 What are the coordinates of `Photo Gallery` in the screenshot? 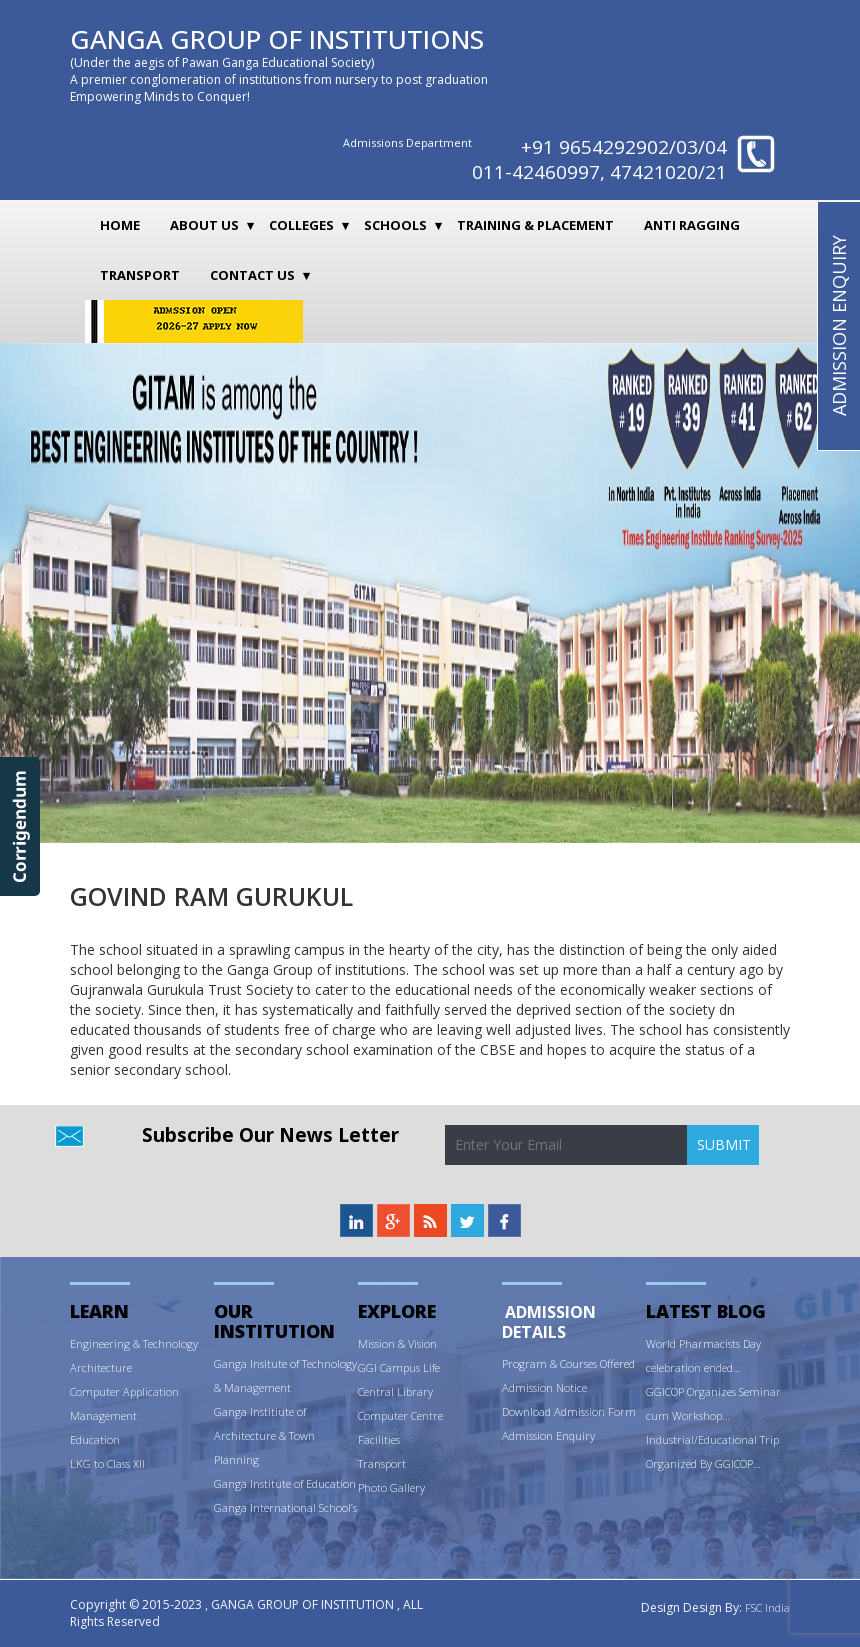 It's located at (391, 1487).